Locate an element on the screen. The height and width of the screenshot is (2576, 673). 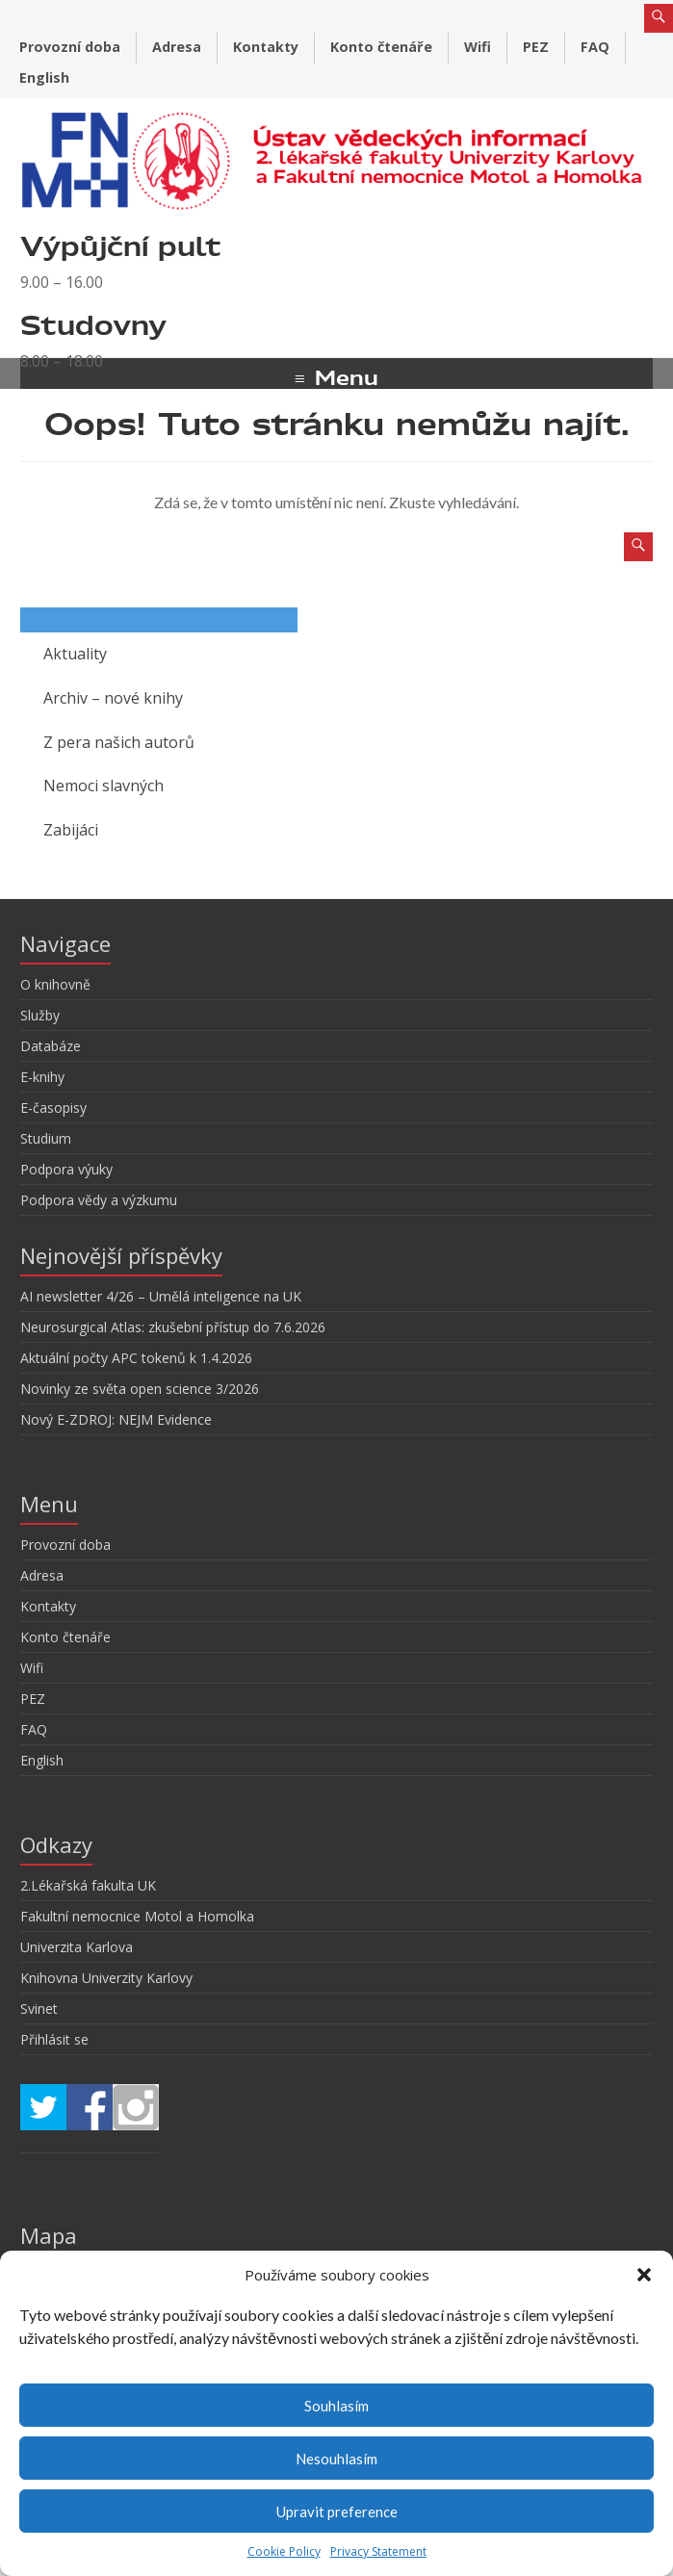
Z pera našich autorů is located at coordinates (118, 742).